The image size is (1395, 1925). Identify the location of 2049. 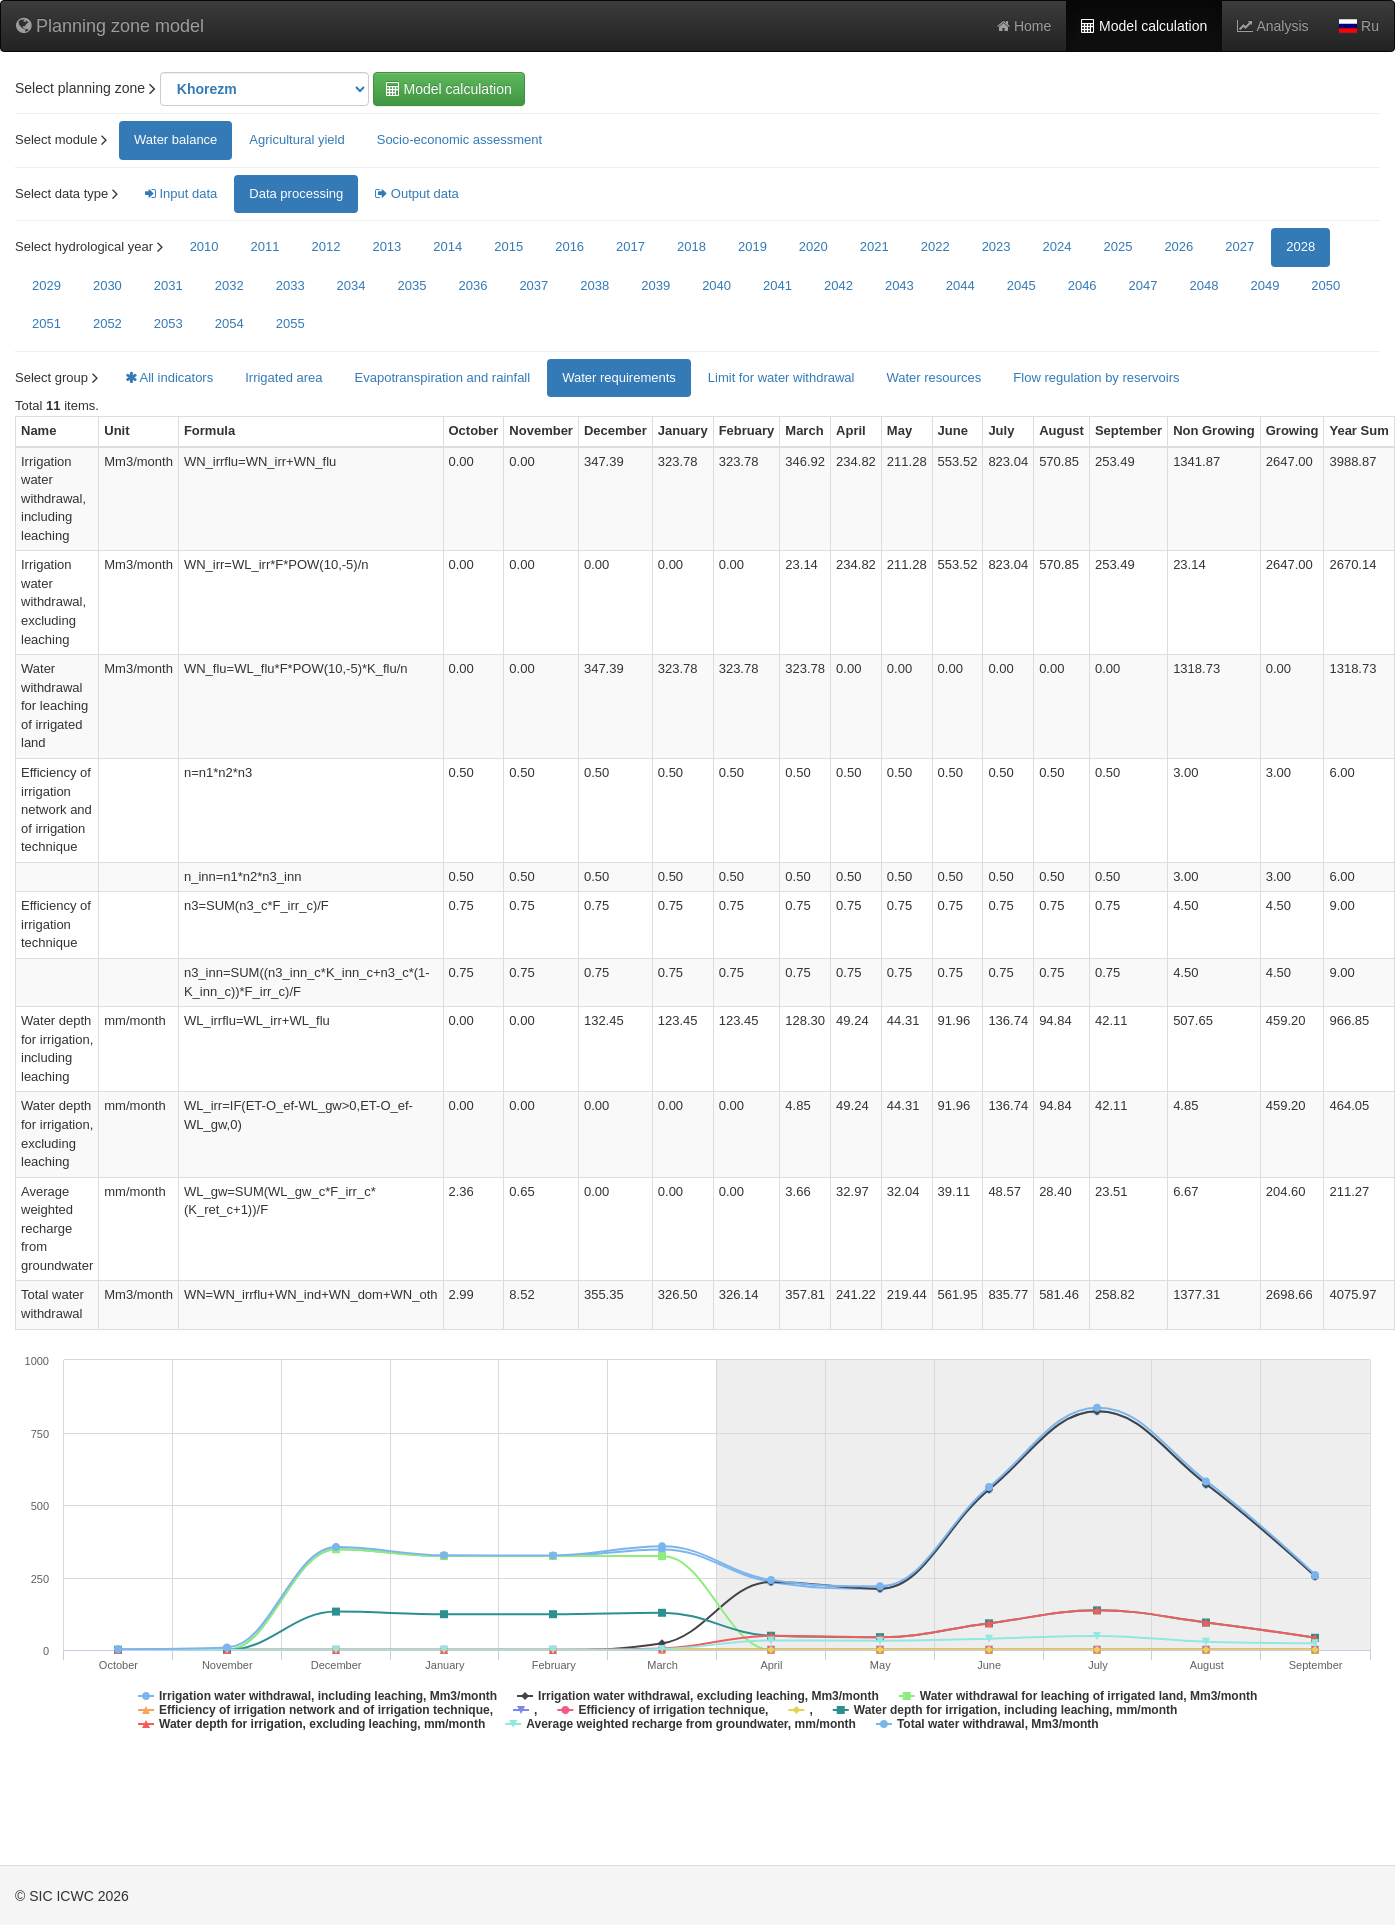
(1264, 285).